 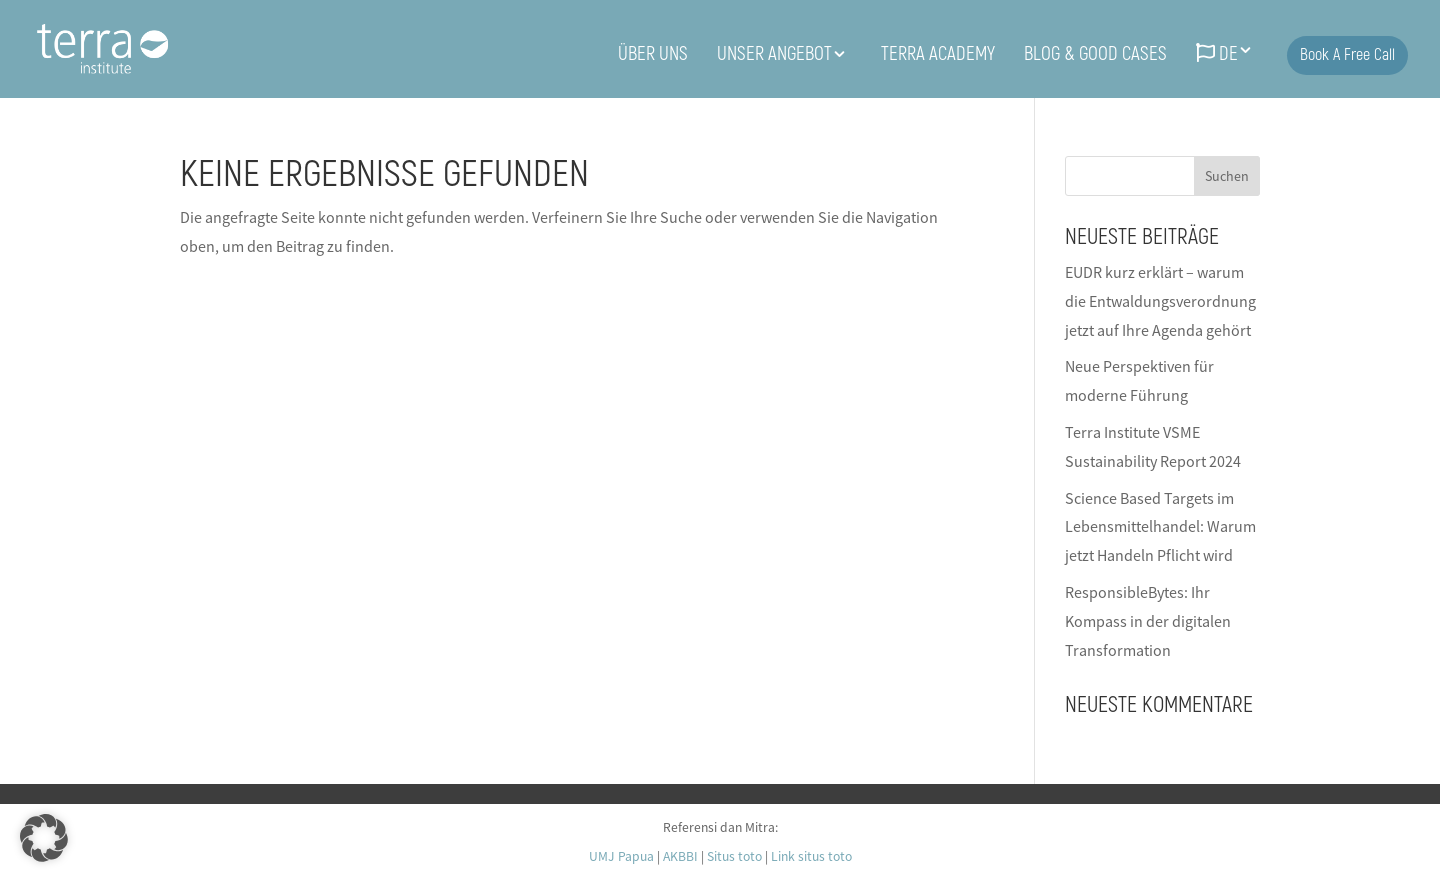 What do you see at coordinates (1148, 621) in the screenshot?
I see `ResponsibleBytes: Ihr Kompass in der digitalen Transformation` at bounding box center [1148, 621].